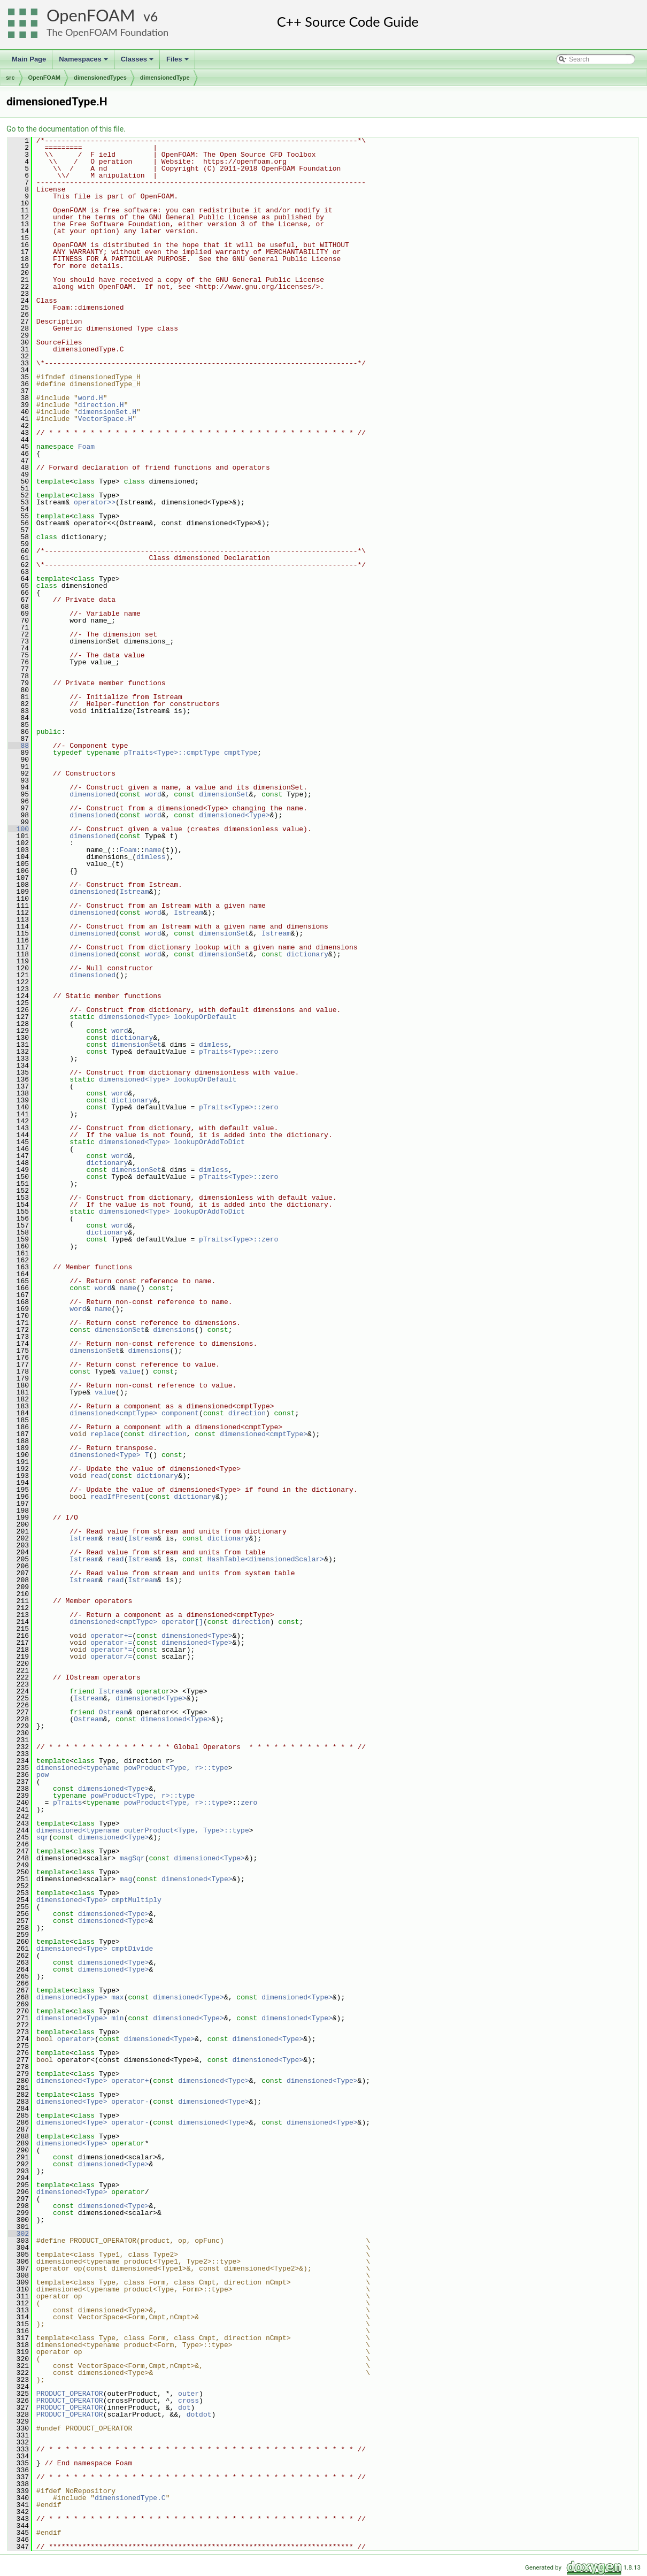 This screenshot has width=647, height=2576. Describe the element at coordinates (113, 1712) in the screenshot. I see `Ostream` at that location.